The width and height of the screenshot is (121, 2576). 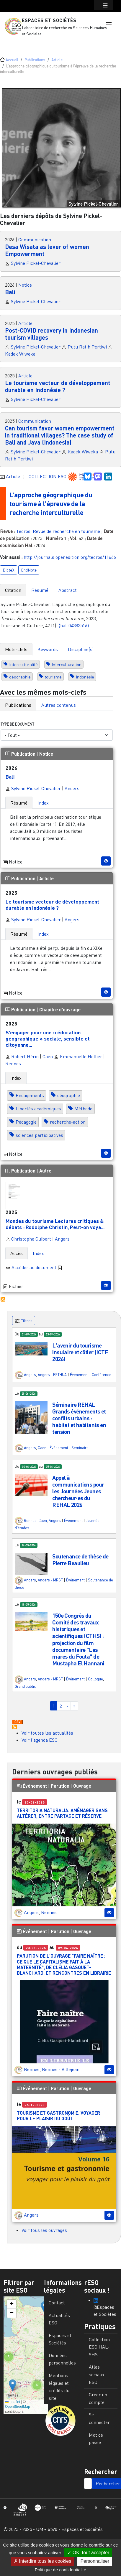 What do you see at coordinates (78, 1491) in the screenshot?
I see `Appel à communications pour les Journées Jeunes chercheur·es du REHAL 2026` at bounding box center [78, 1491].